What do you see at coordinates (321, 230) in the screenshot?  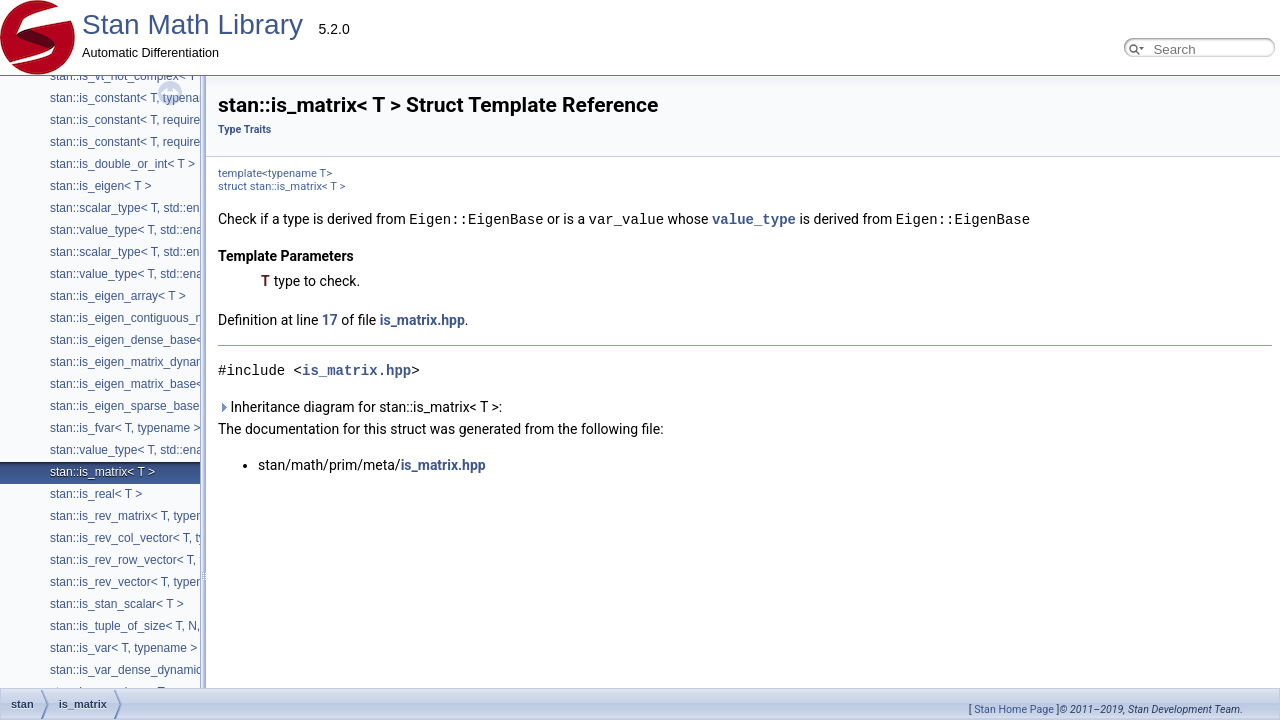 I see `stan::value_type< T, std::enable_if_t< is_eigen< T >::value &&internal::has_scalar_trait< T >::value > >` at bounding box center [321, 230].